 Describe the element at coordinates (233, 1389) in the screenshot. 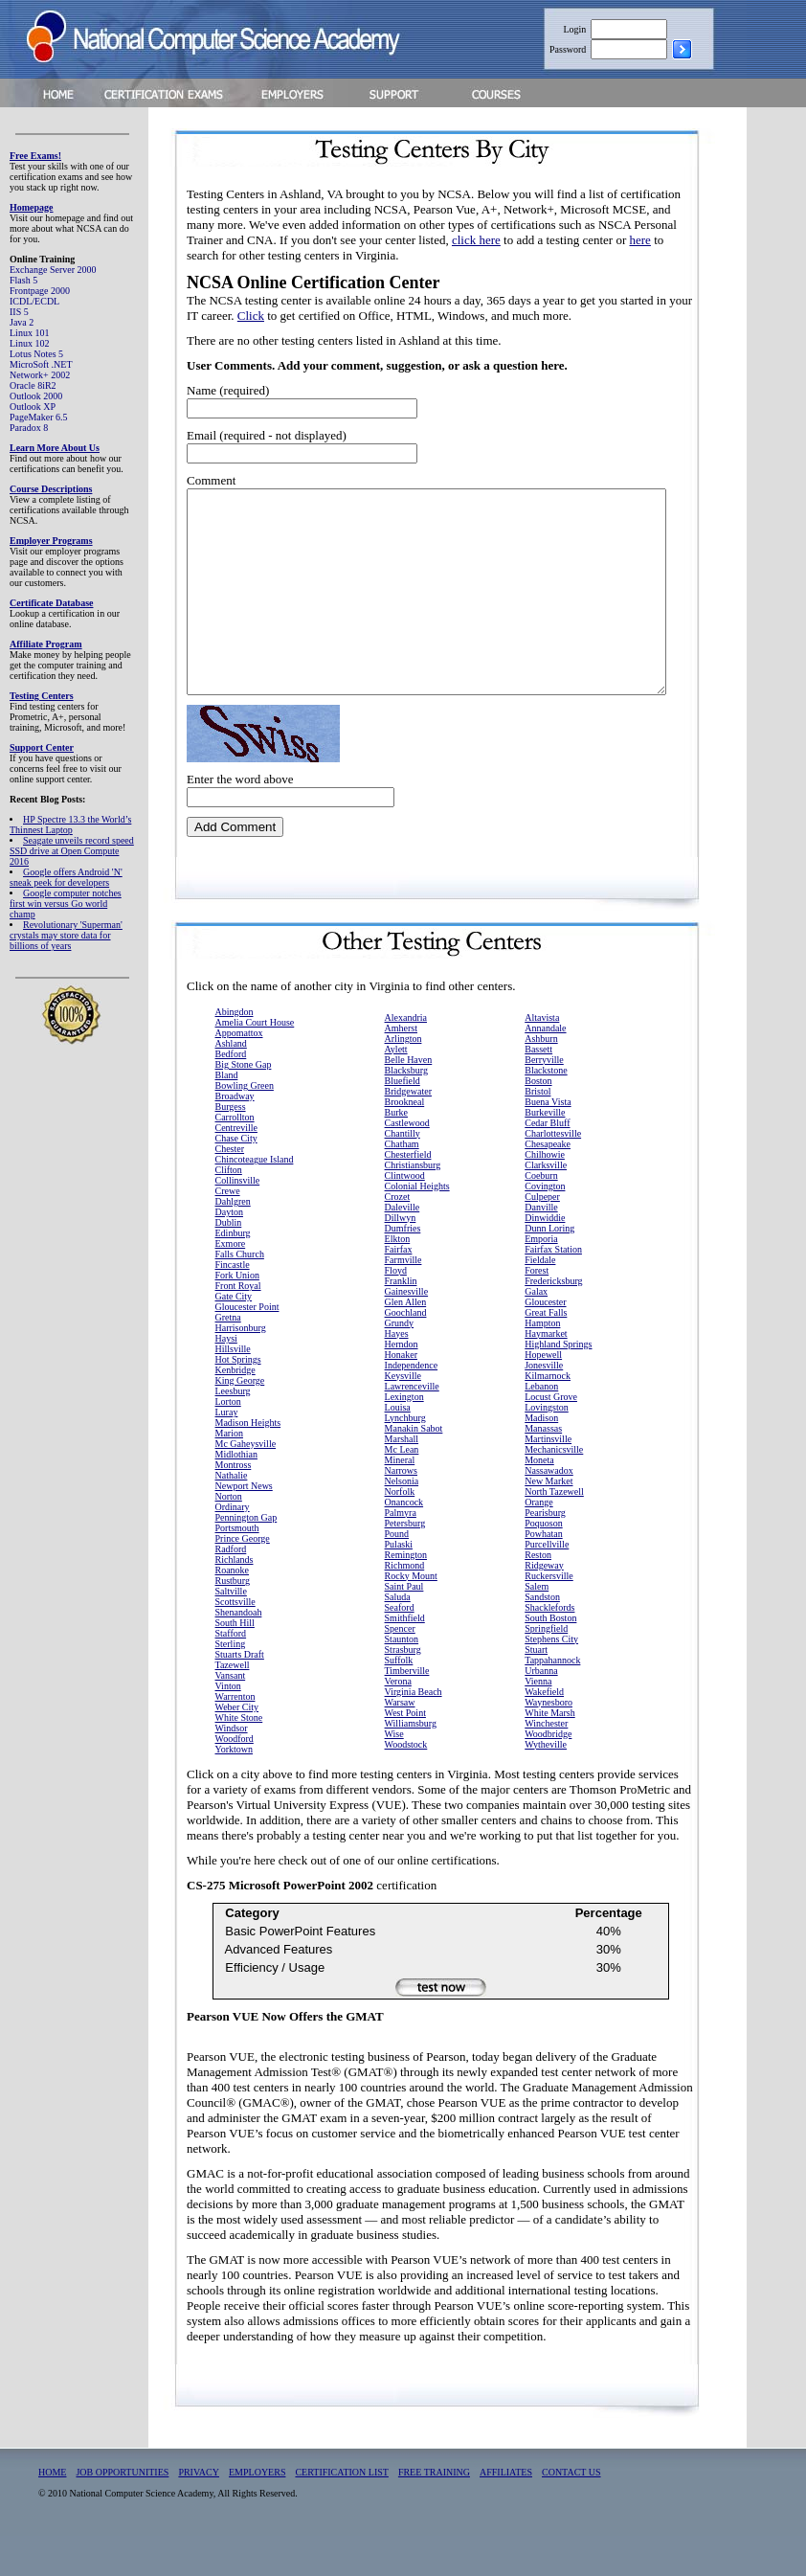

I see `Hillsville` at that location.